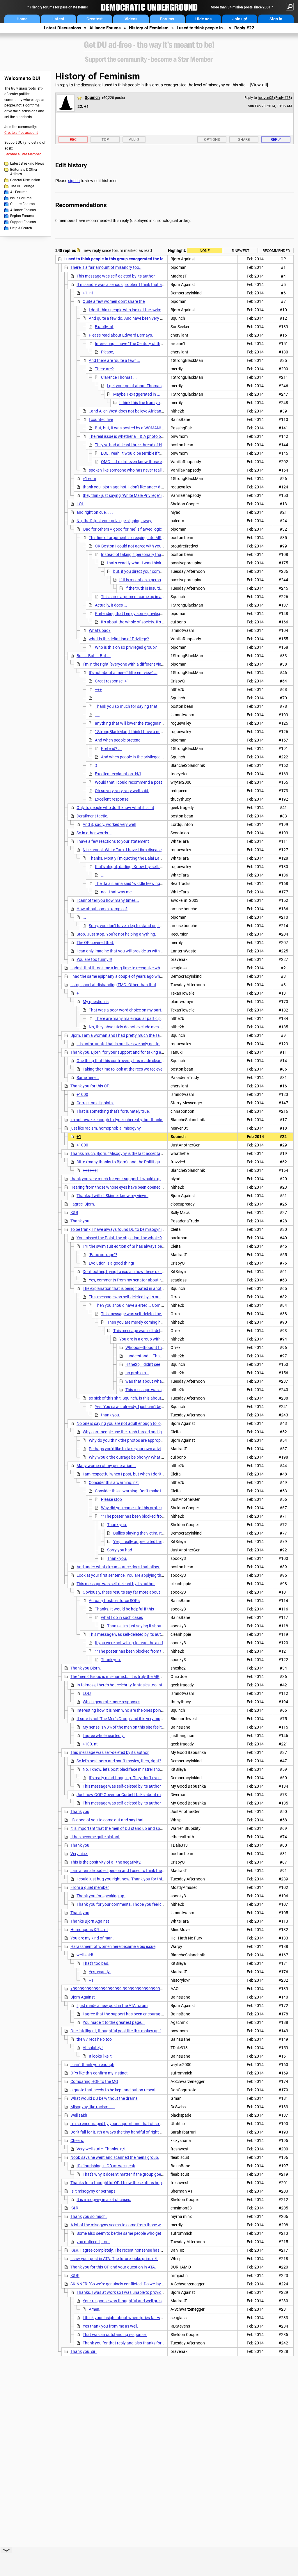 This screenshot has height=2576, width=298. I want to click on I had the same epiphany a couple of years ago when the same shit went down., so click(141, 976).